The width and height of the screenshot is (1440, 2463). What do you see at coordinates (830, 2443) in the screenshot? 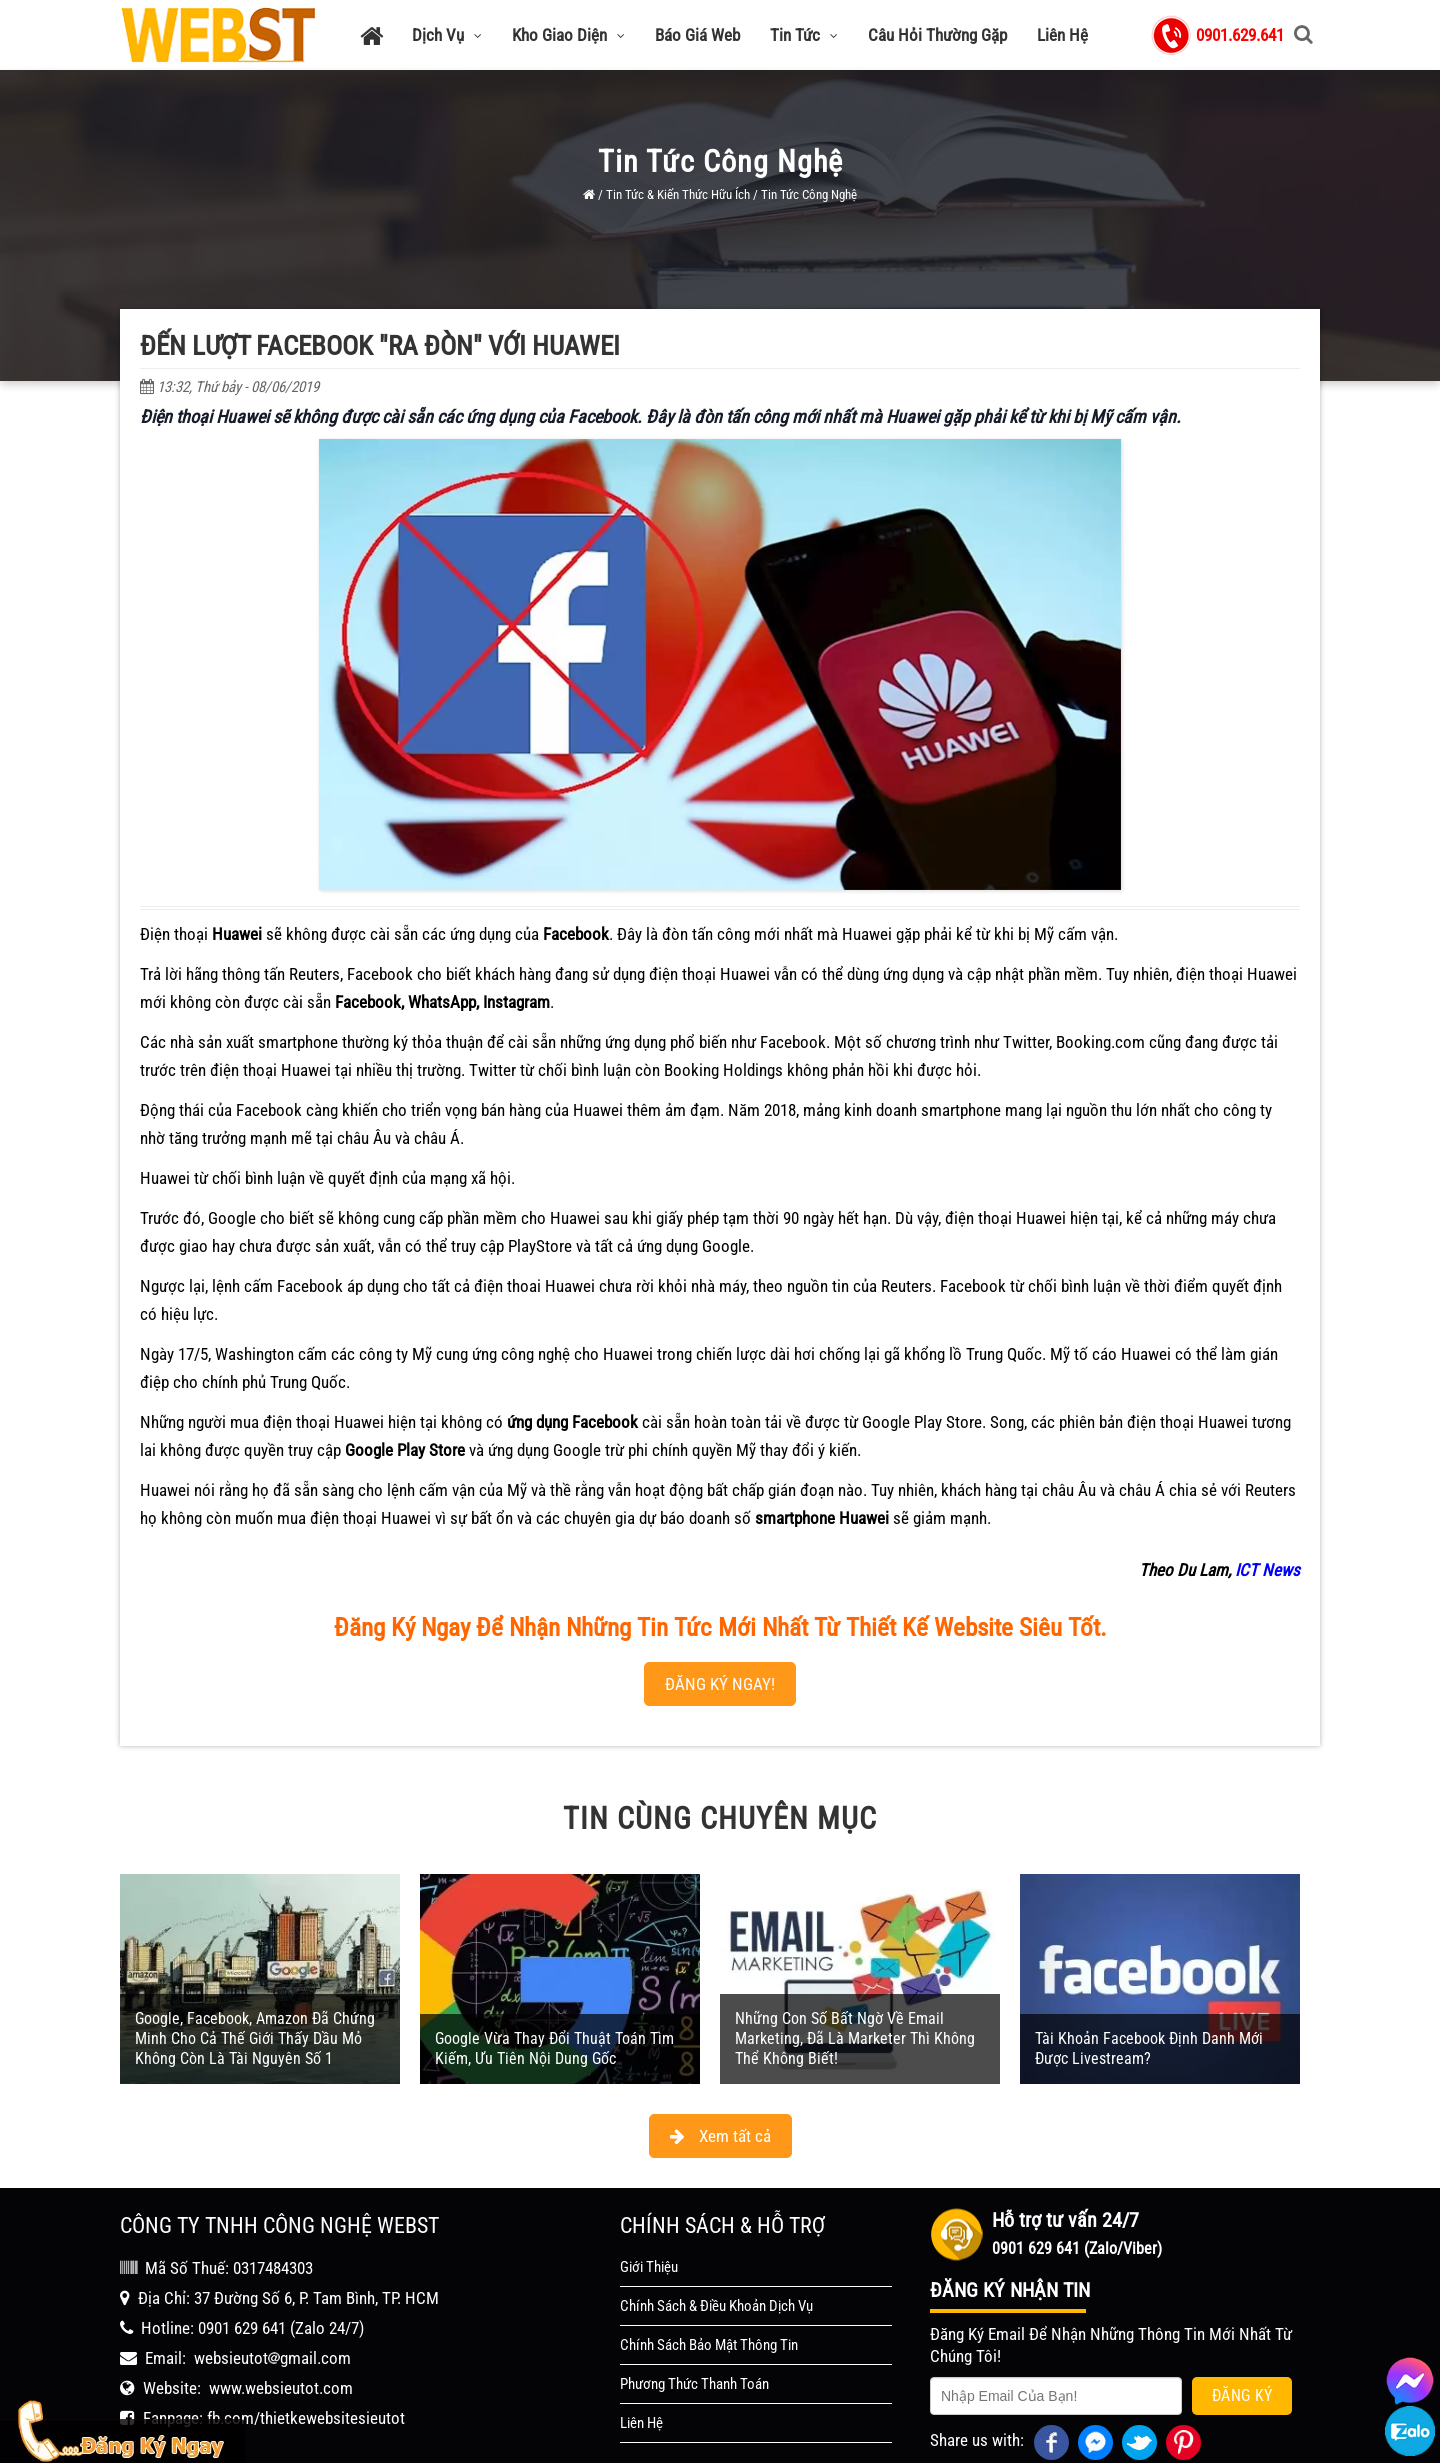
I see `WEBST - Thiết Kế Website Siêu Tốt` at bounding box center [830, 2443].